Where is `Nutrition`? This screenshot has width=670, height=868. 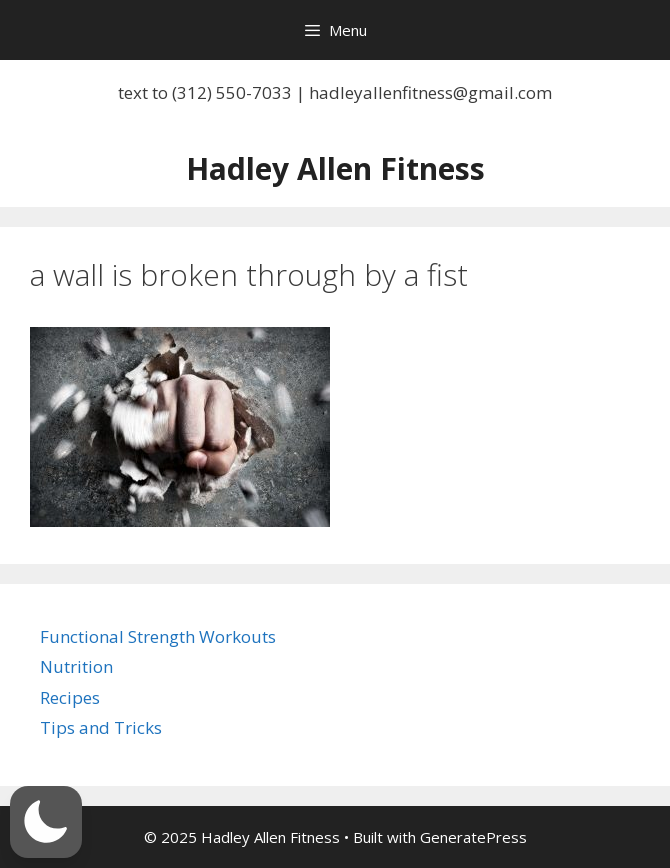
Nutrition is located at coordinates (76, 666).